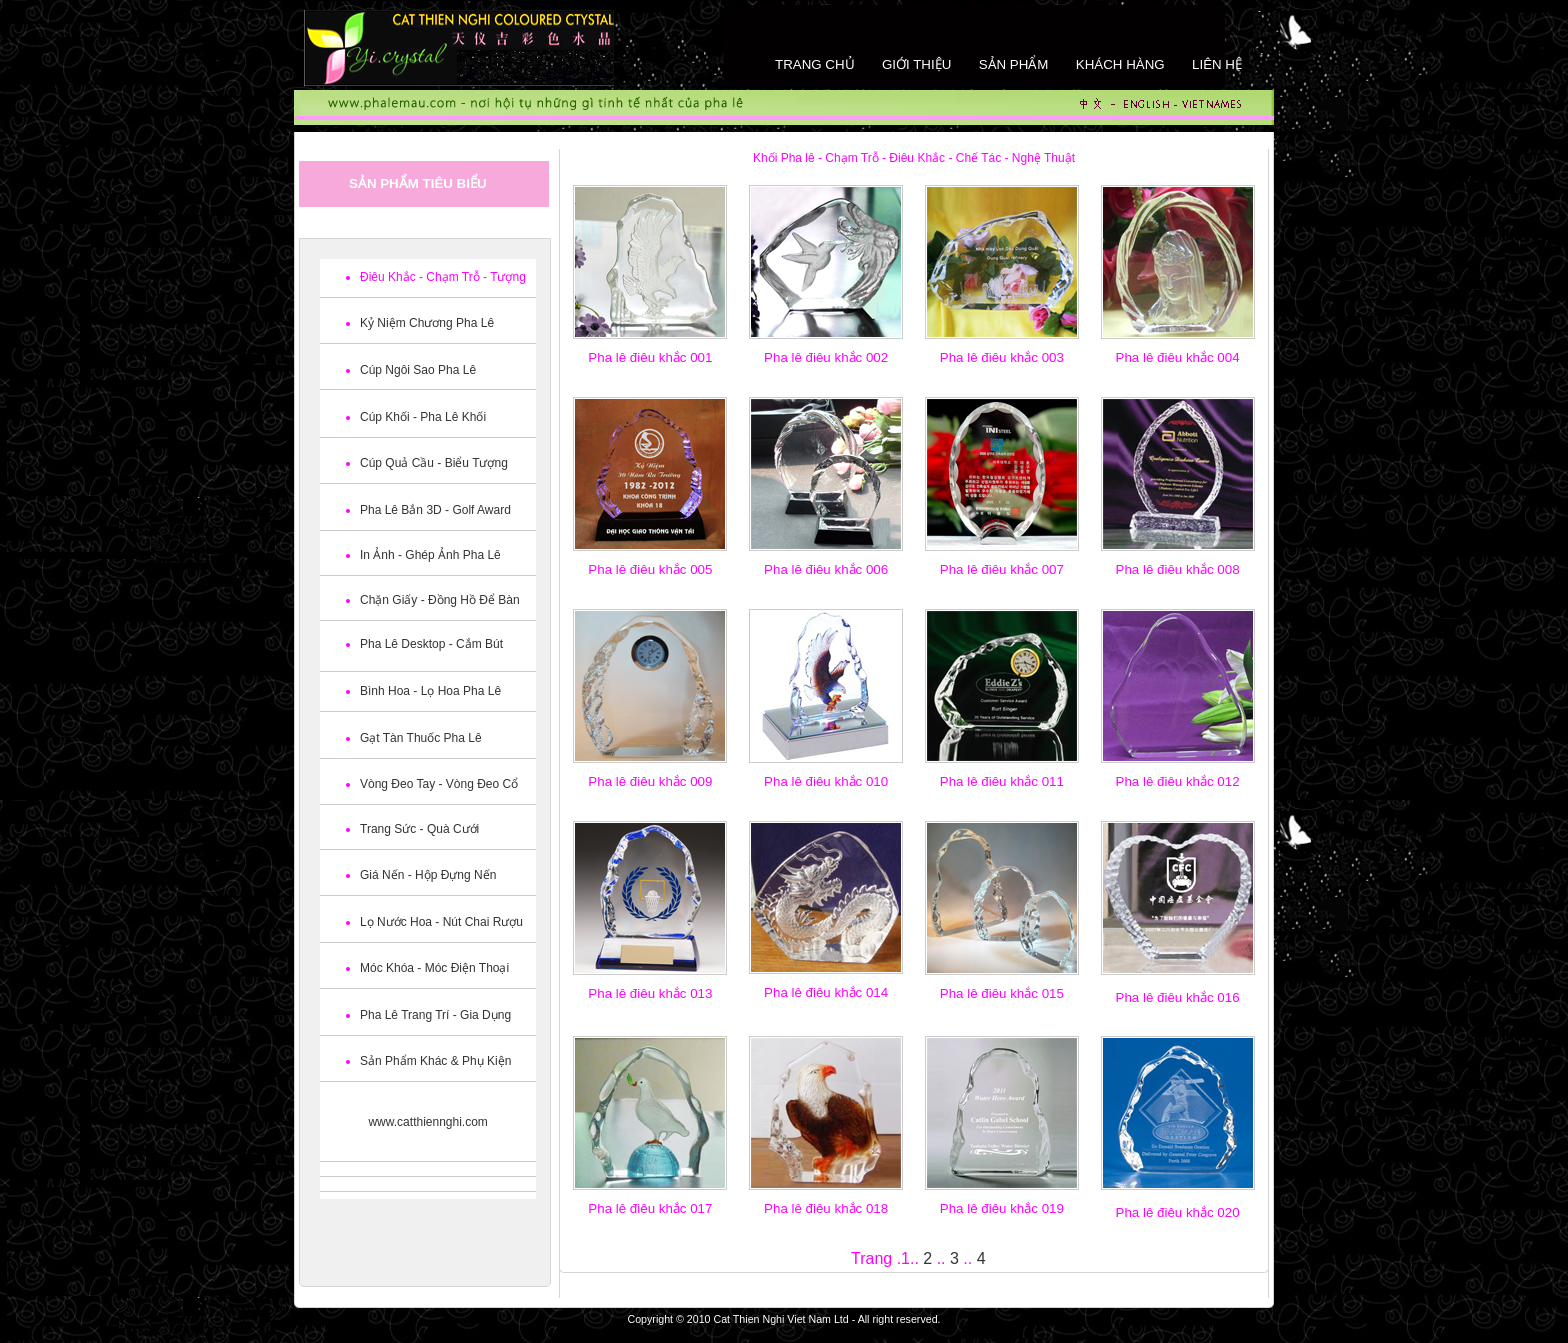 The image size is (1568, 1343). Describe the element at coordinates (1178, 997) in the screenshot. I see `Pha lê điêu khắc 016` at that location.